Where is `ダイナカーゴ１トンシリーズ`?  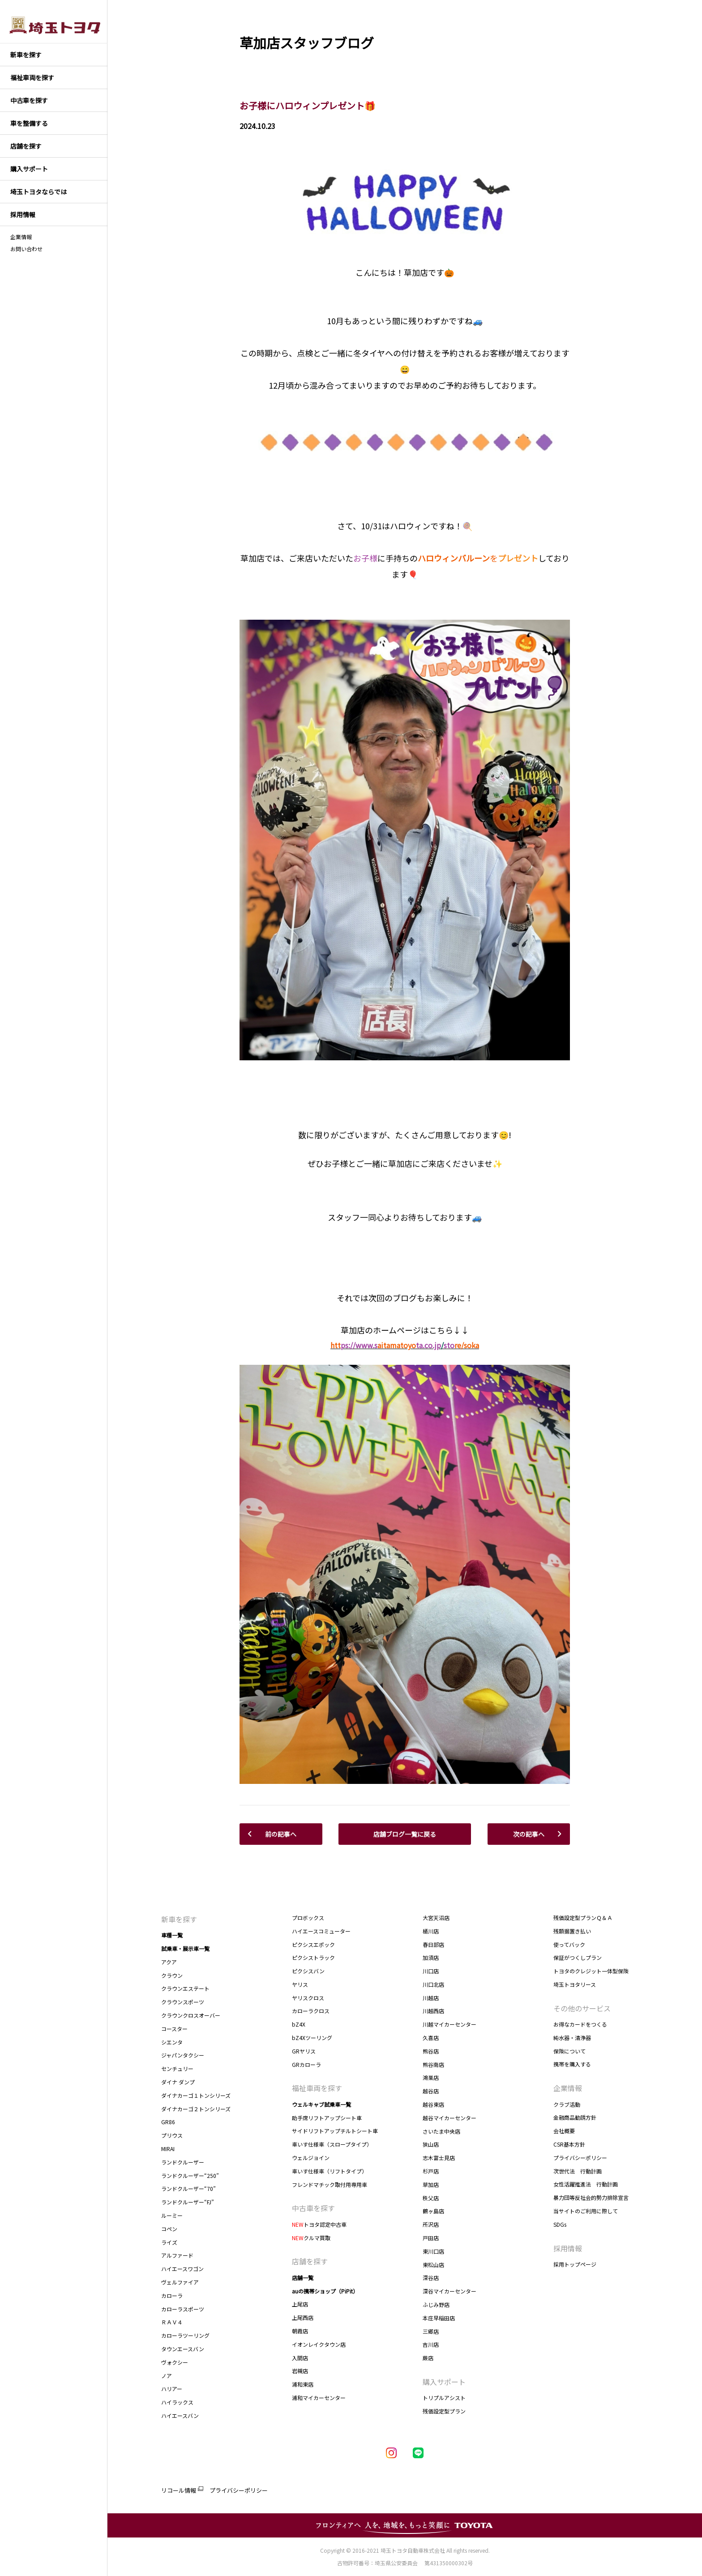 ダイナカーゴ１トンシリーズ is located at coordinates (196, 2095).